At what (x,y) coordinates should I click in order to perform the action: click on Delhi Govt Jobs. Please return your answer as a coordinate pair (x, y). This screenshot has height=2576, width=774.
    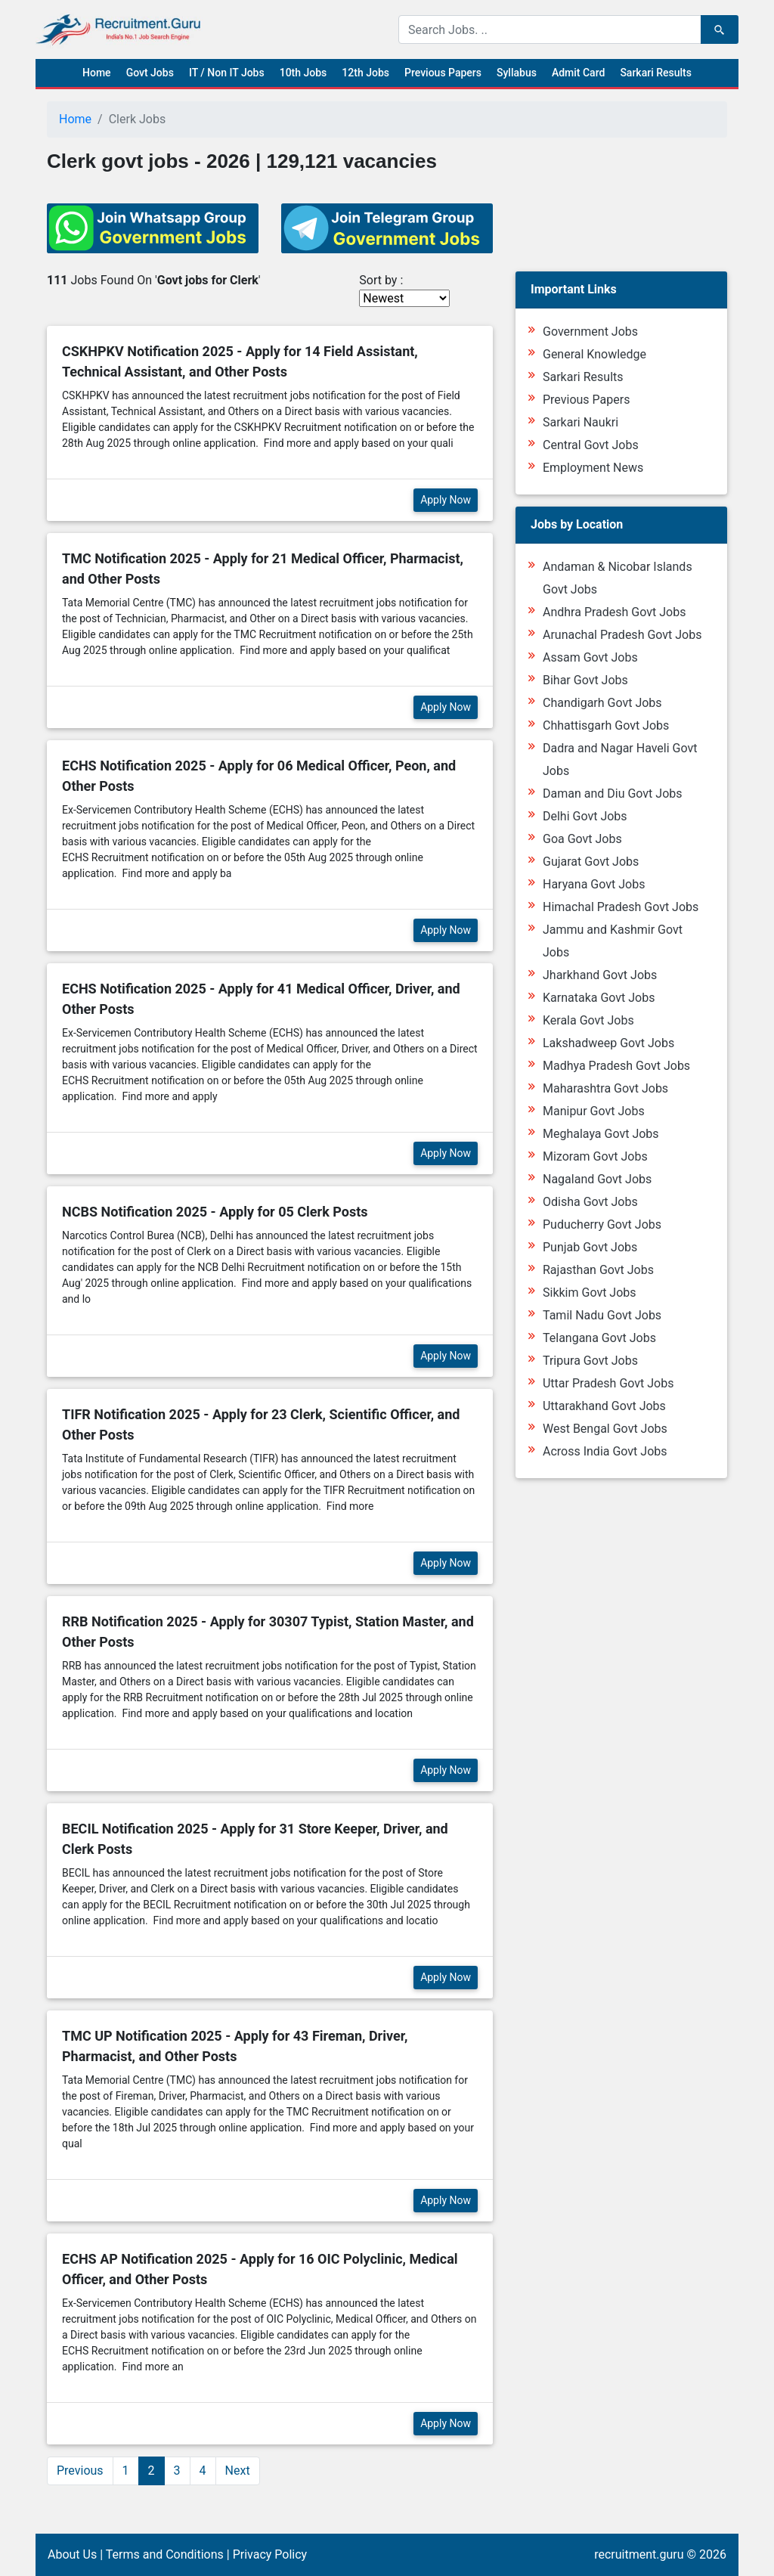
    Looking at the image, I should click on (585, 816).